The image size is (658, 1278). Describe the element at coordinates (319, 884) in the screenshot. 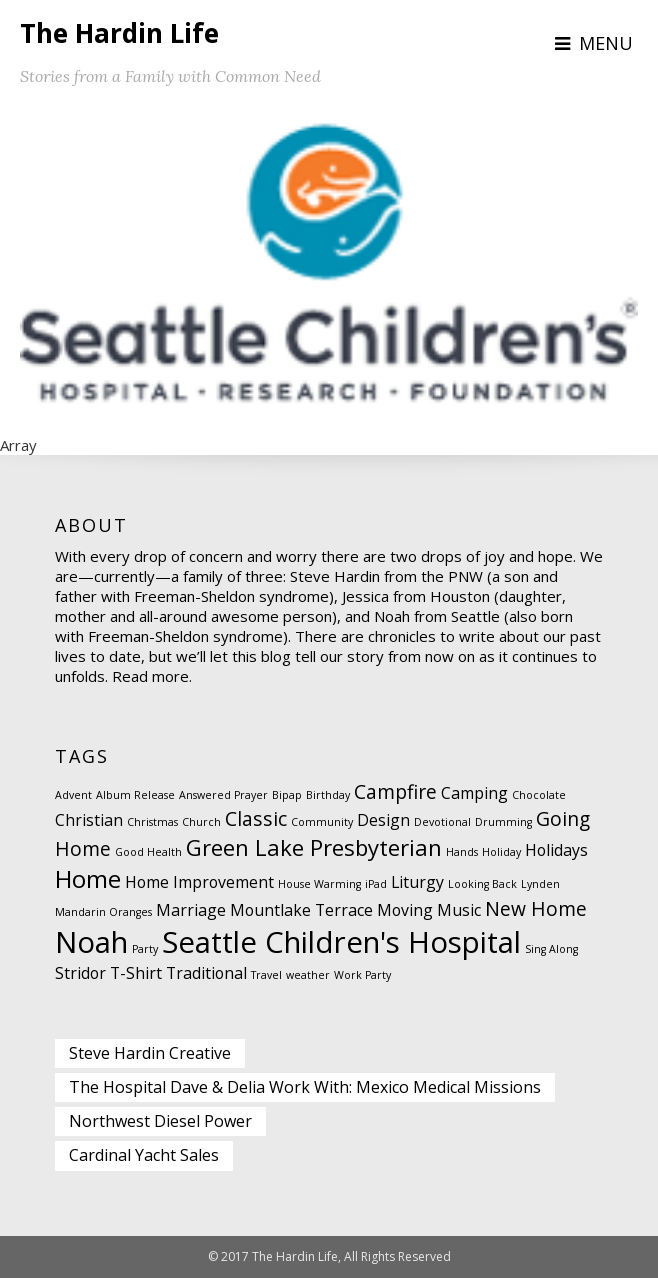

I see `House Warming [House Warming (1 item)]` at that location.